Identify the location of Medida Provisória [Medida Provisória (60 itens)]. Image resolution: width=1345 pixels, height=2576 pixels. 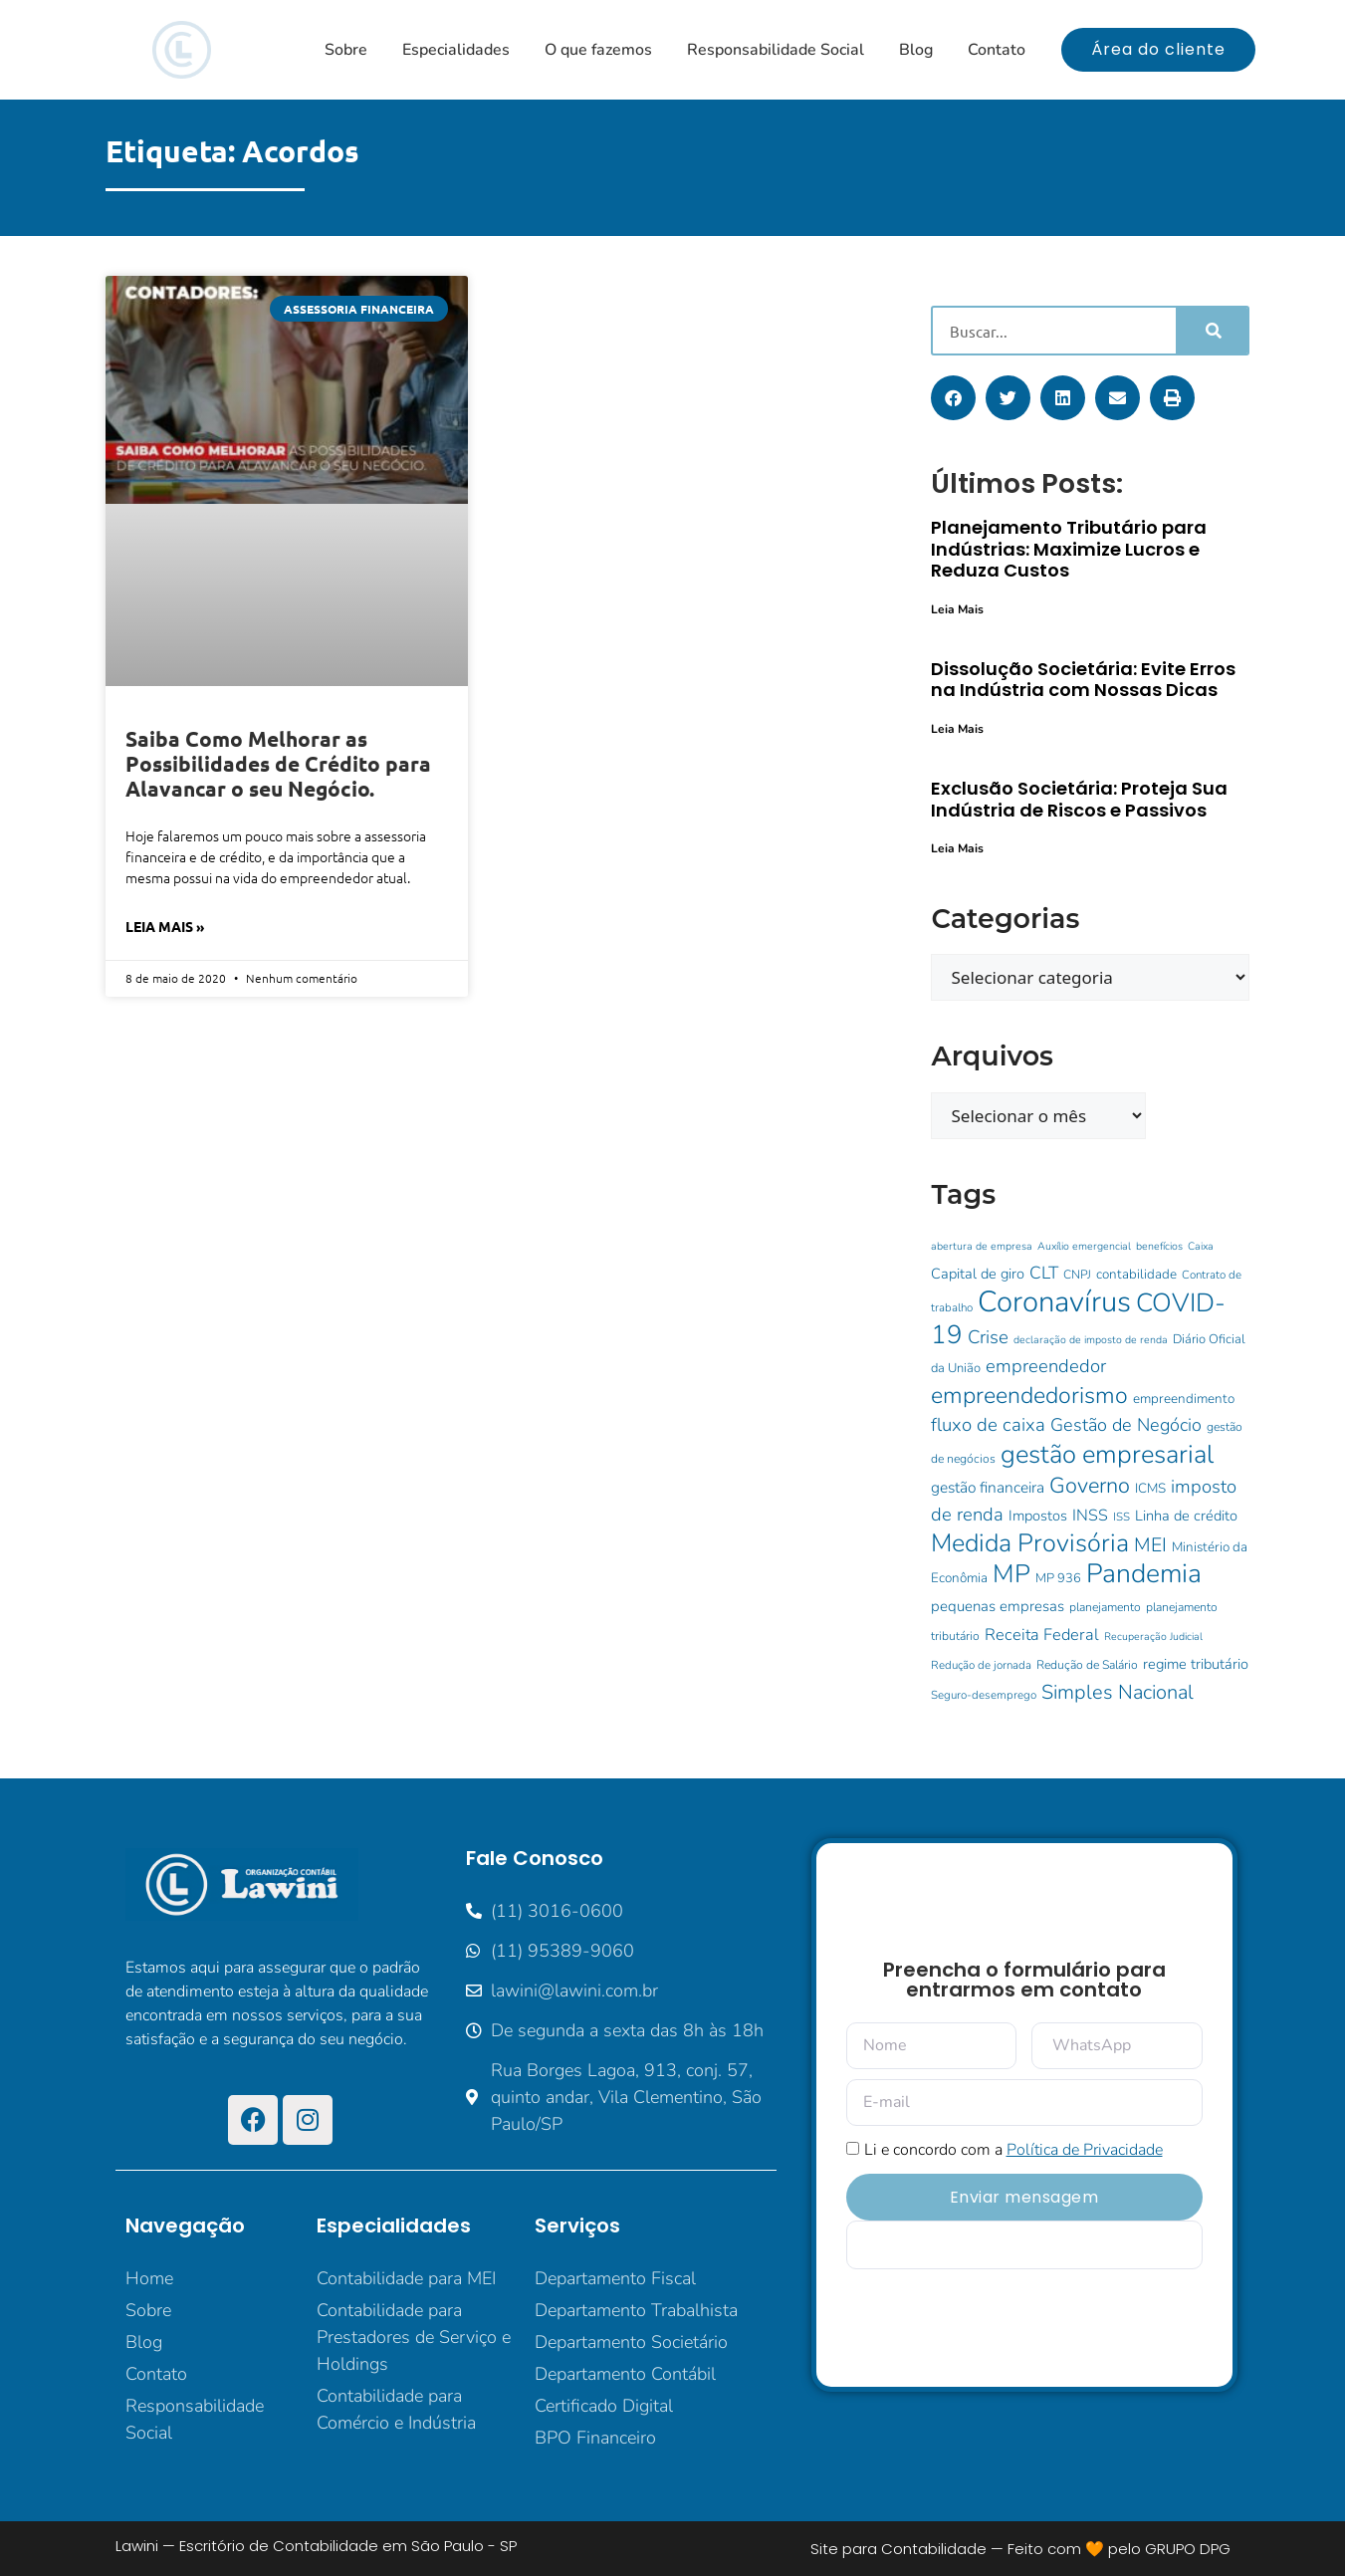
(1030, 1543).